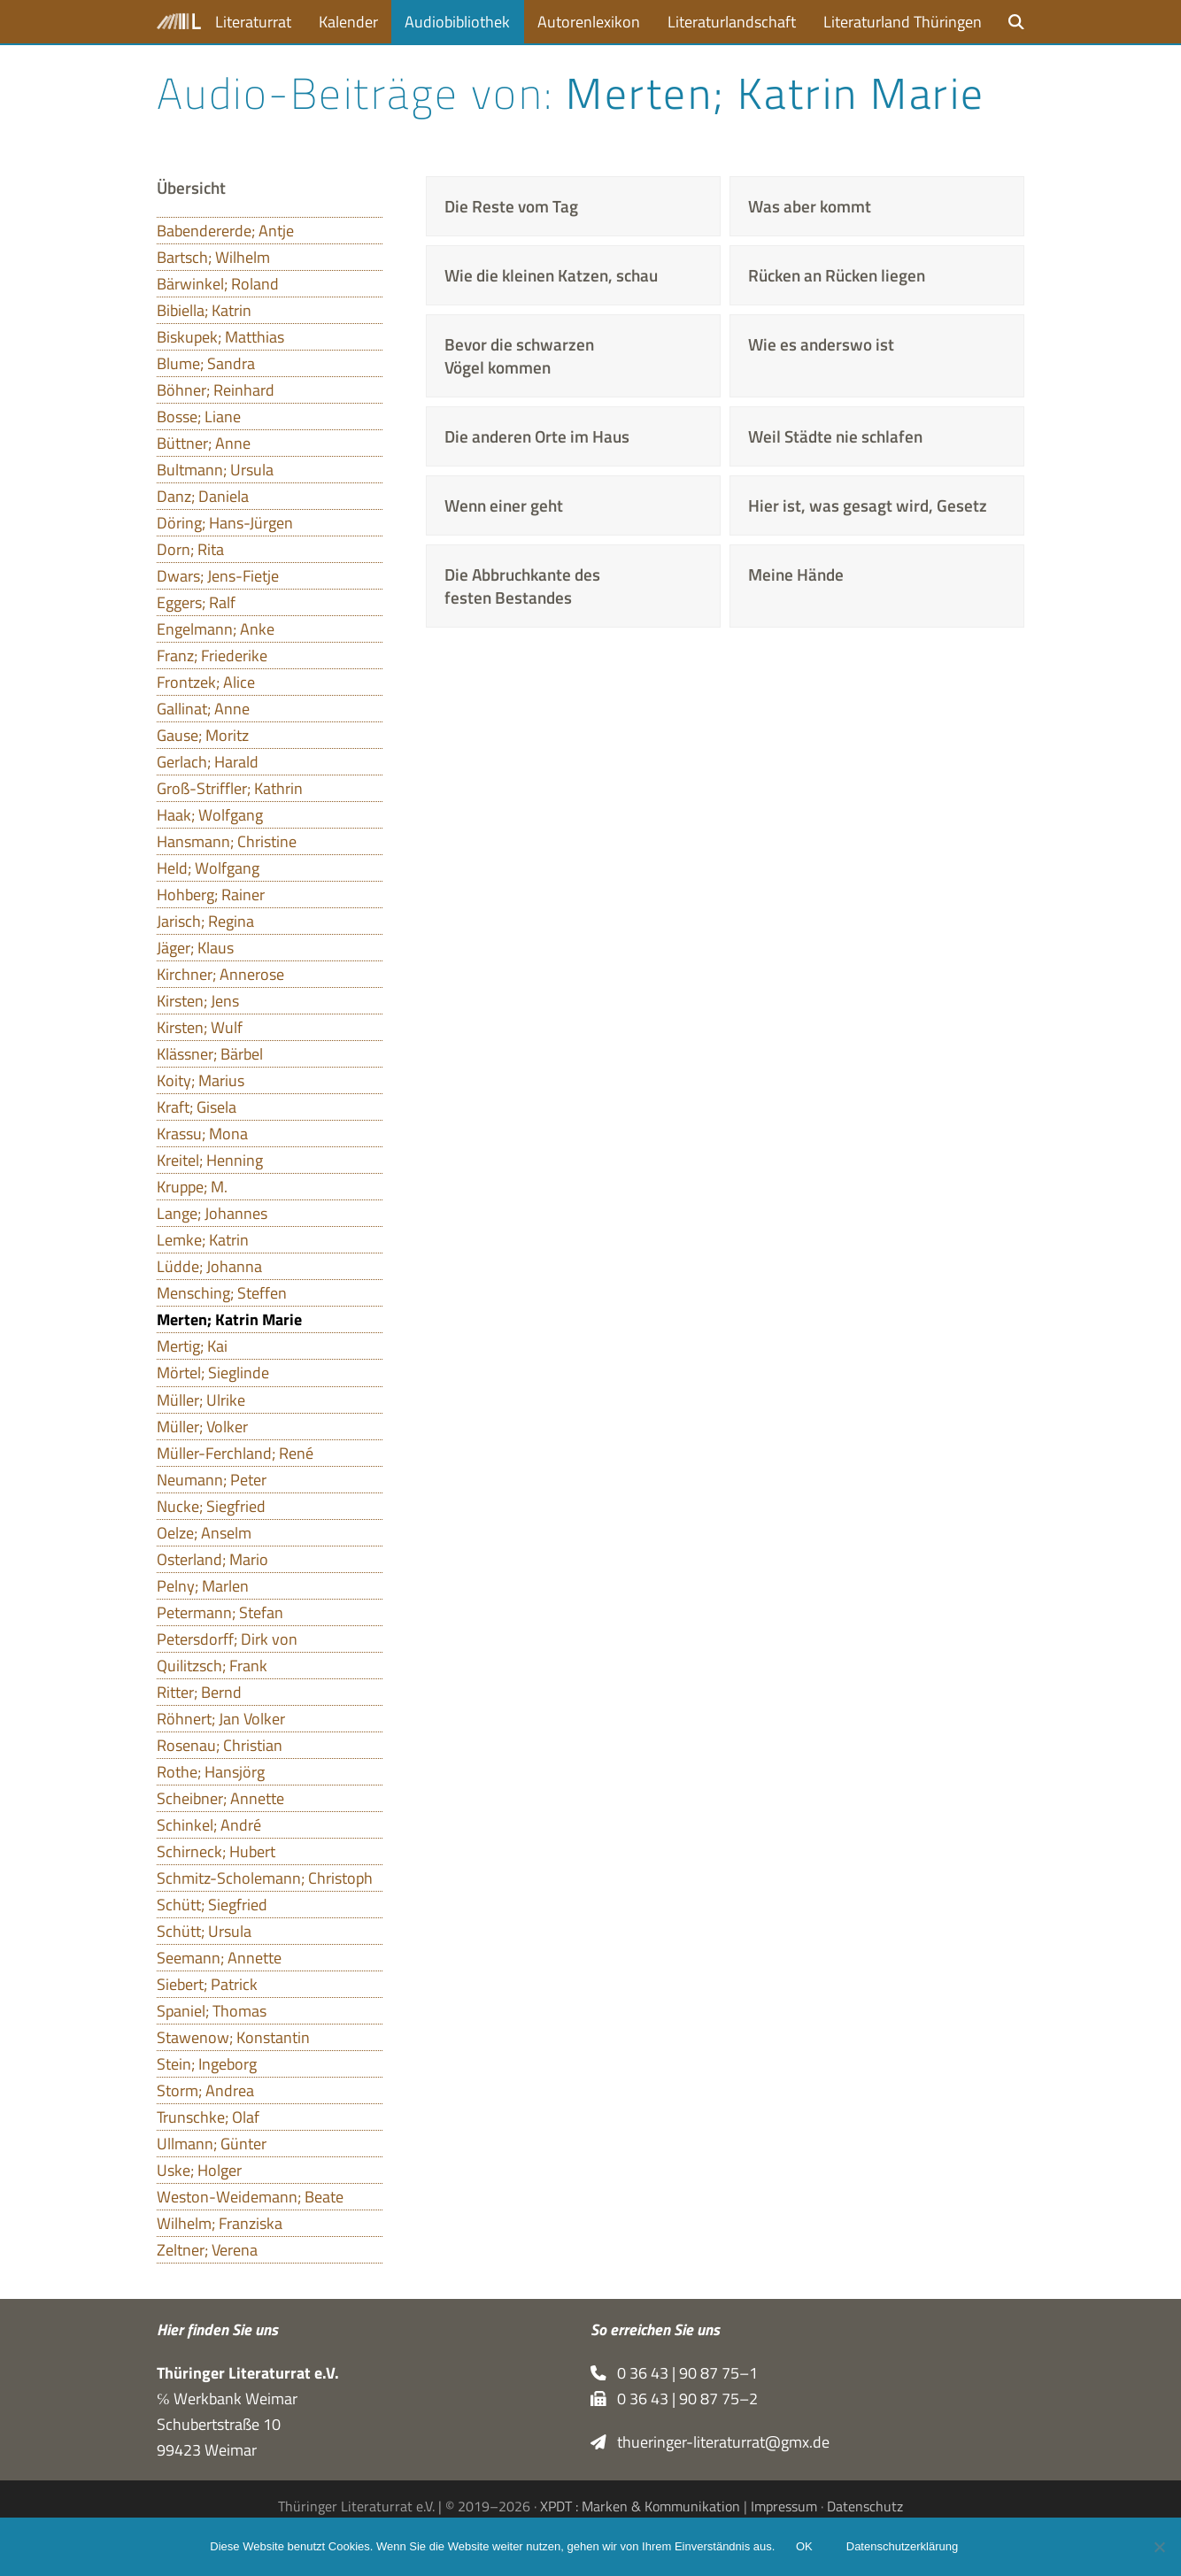 This screenshot has width=1181, height=2576. What do you see at coordinates (209, 1825) in the screenshot?
I see `Schinkel; André` at bounding box center [209, 1825].